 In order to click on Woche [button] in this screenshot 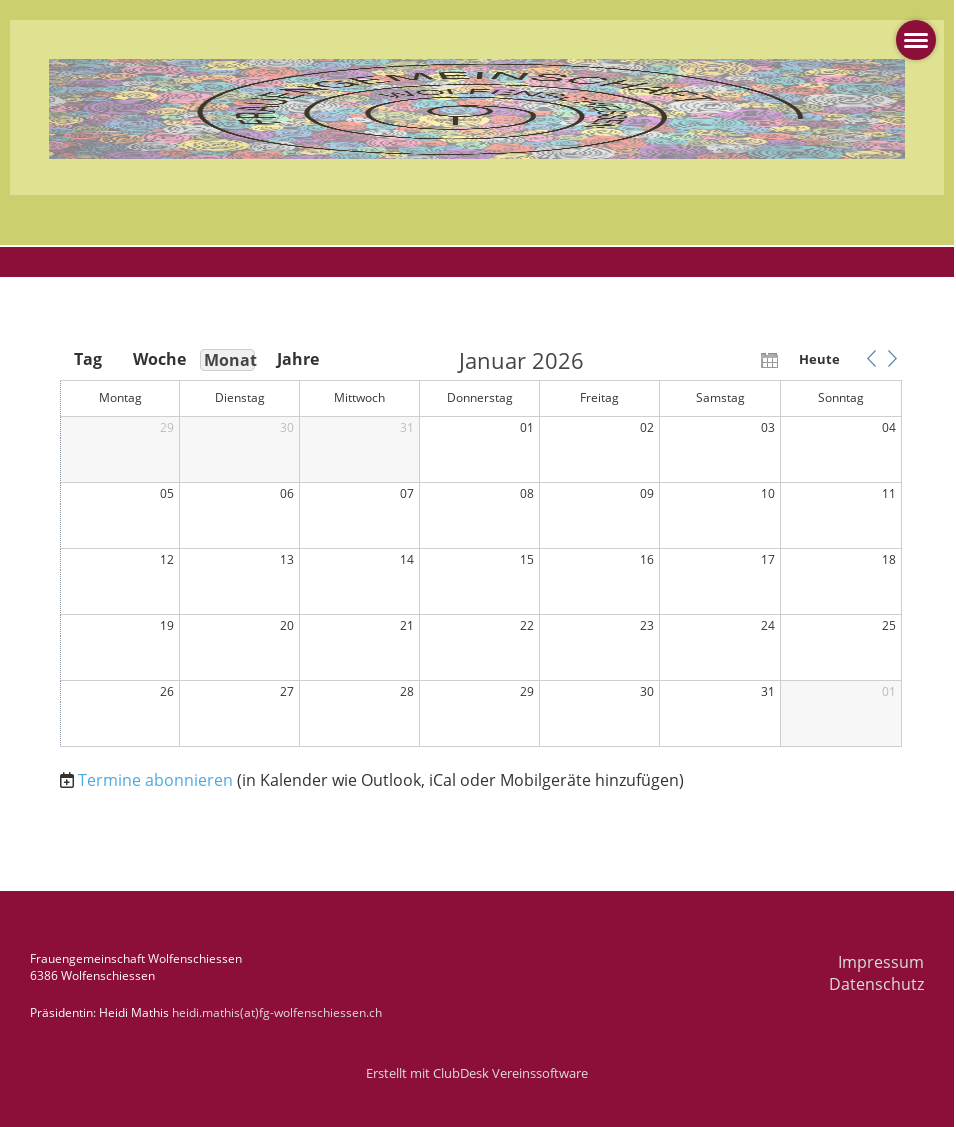, I will do `click(158, 359)`.